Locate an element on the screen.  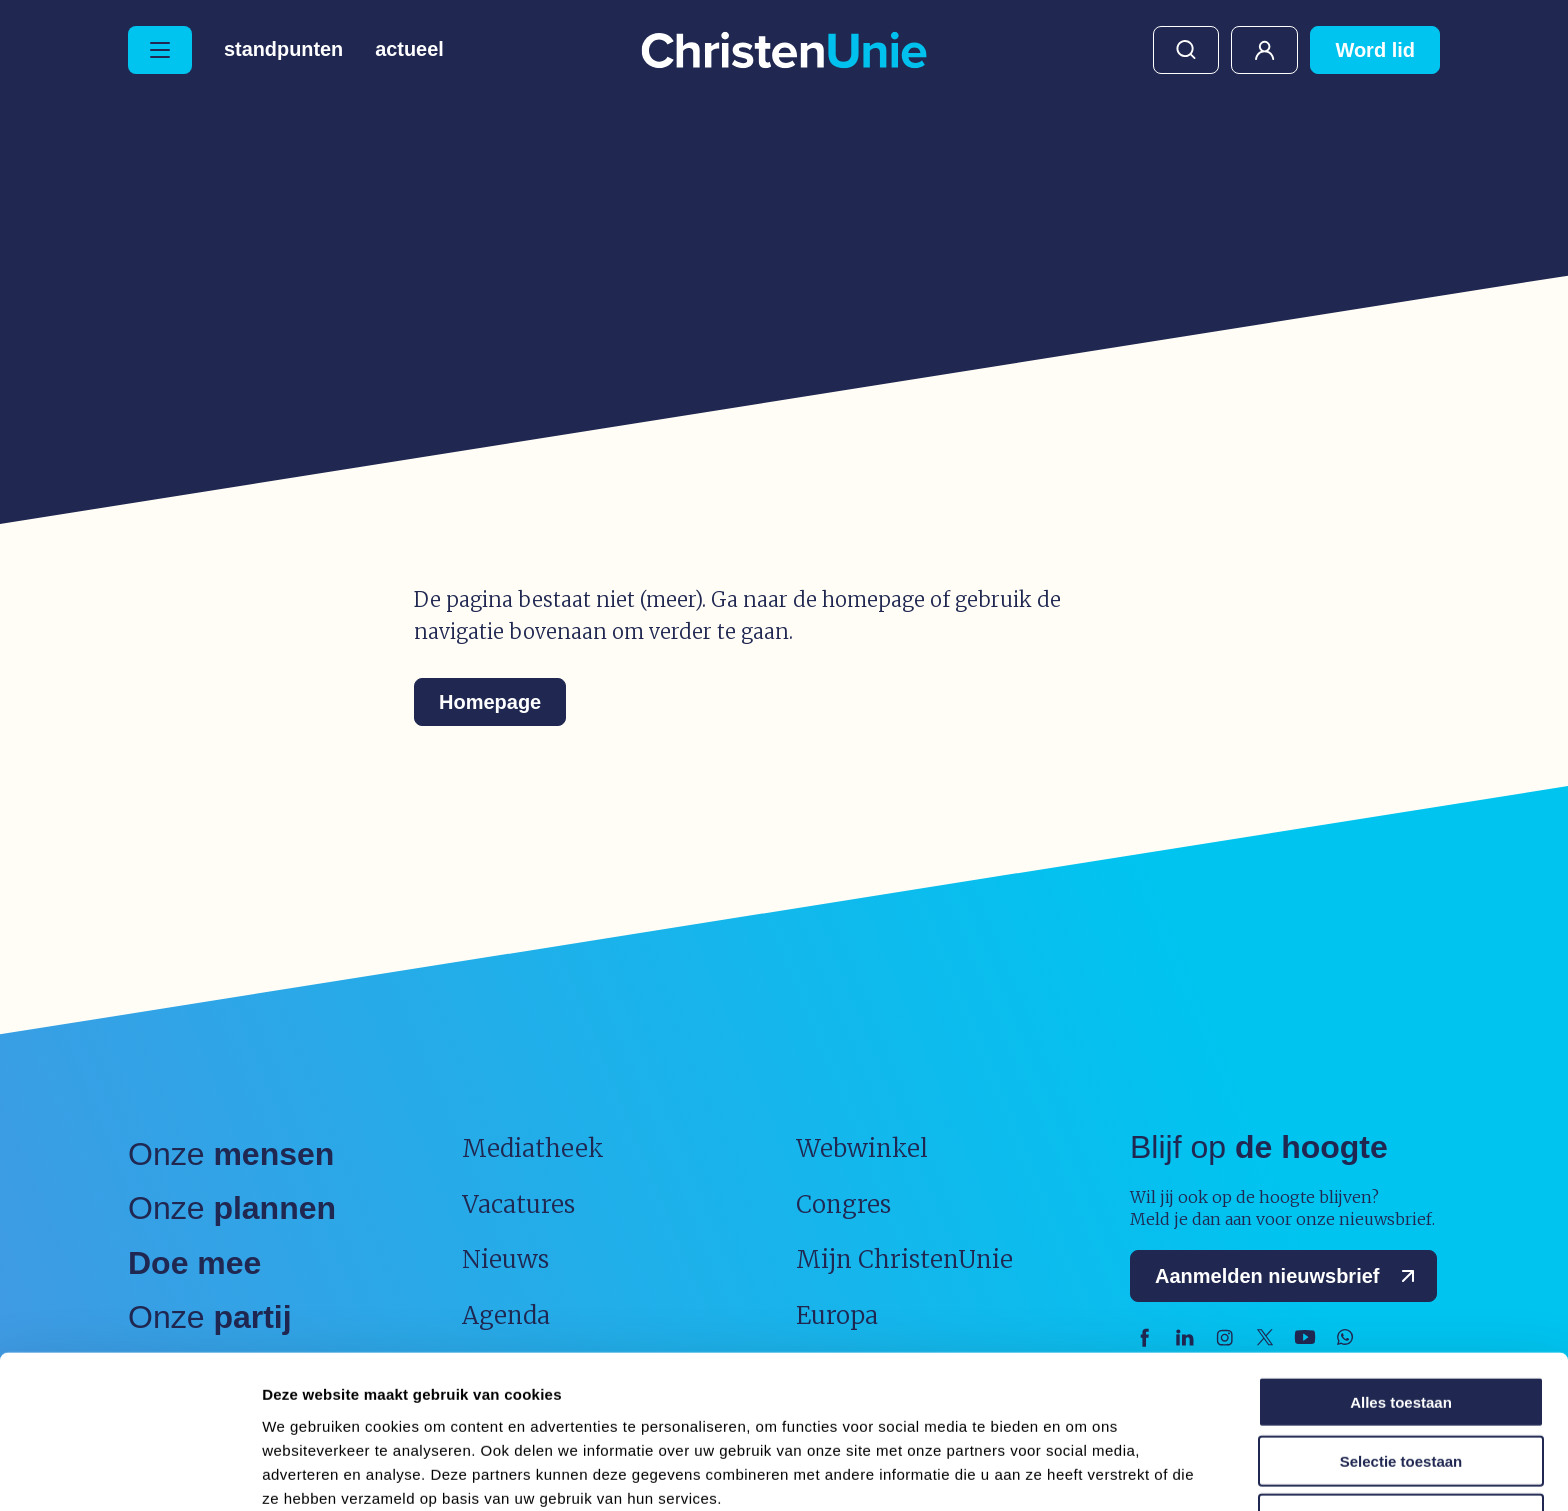
[Hoofdmenu openen of sluiten] is located at coordinates (160, 50).